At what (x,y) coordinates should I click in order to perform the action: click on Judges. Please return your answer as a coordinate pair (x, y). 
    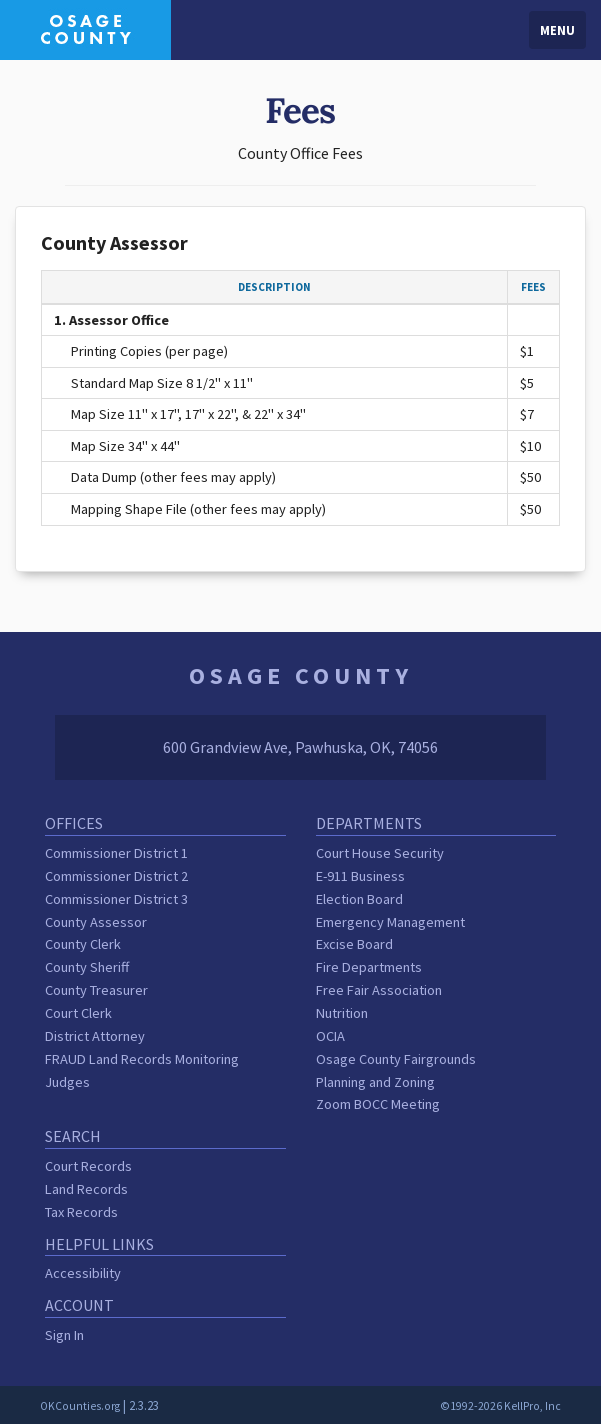
    Looking at the image, I should click on (67, 1082).